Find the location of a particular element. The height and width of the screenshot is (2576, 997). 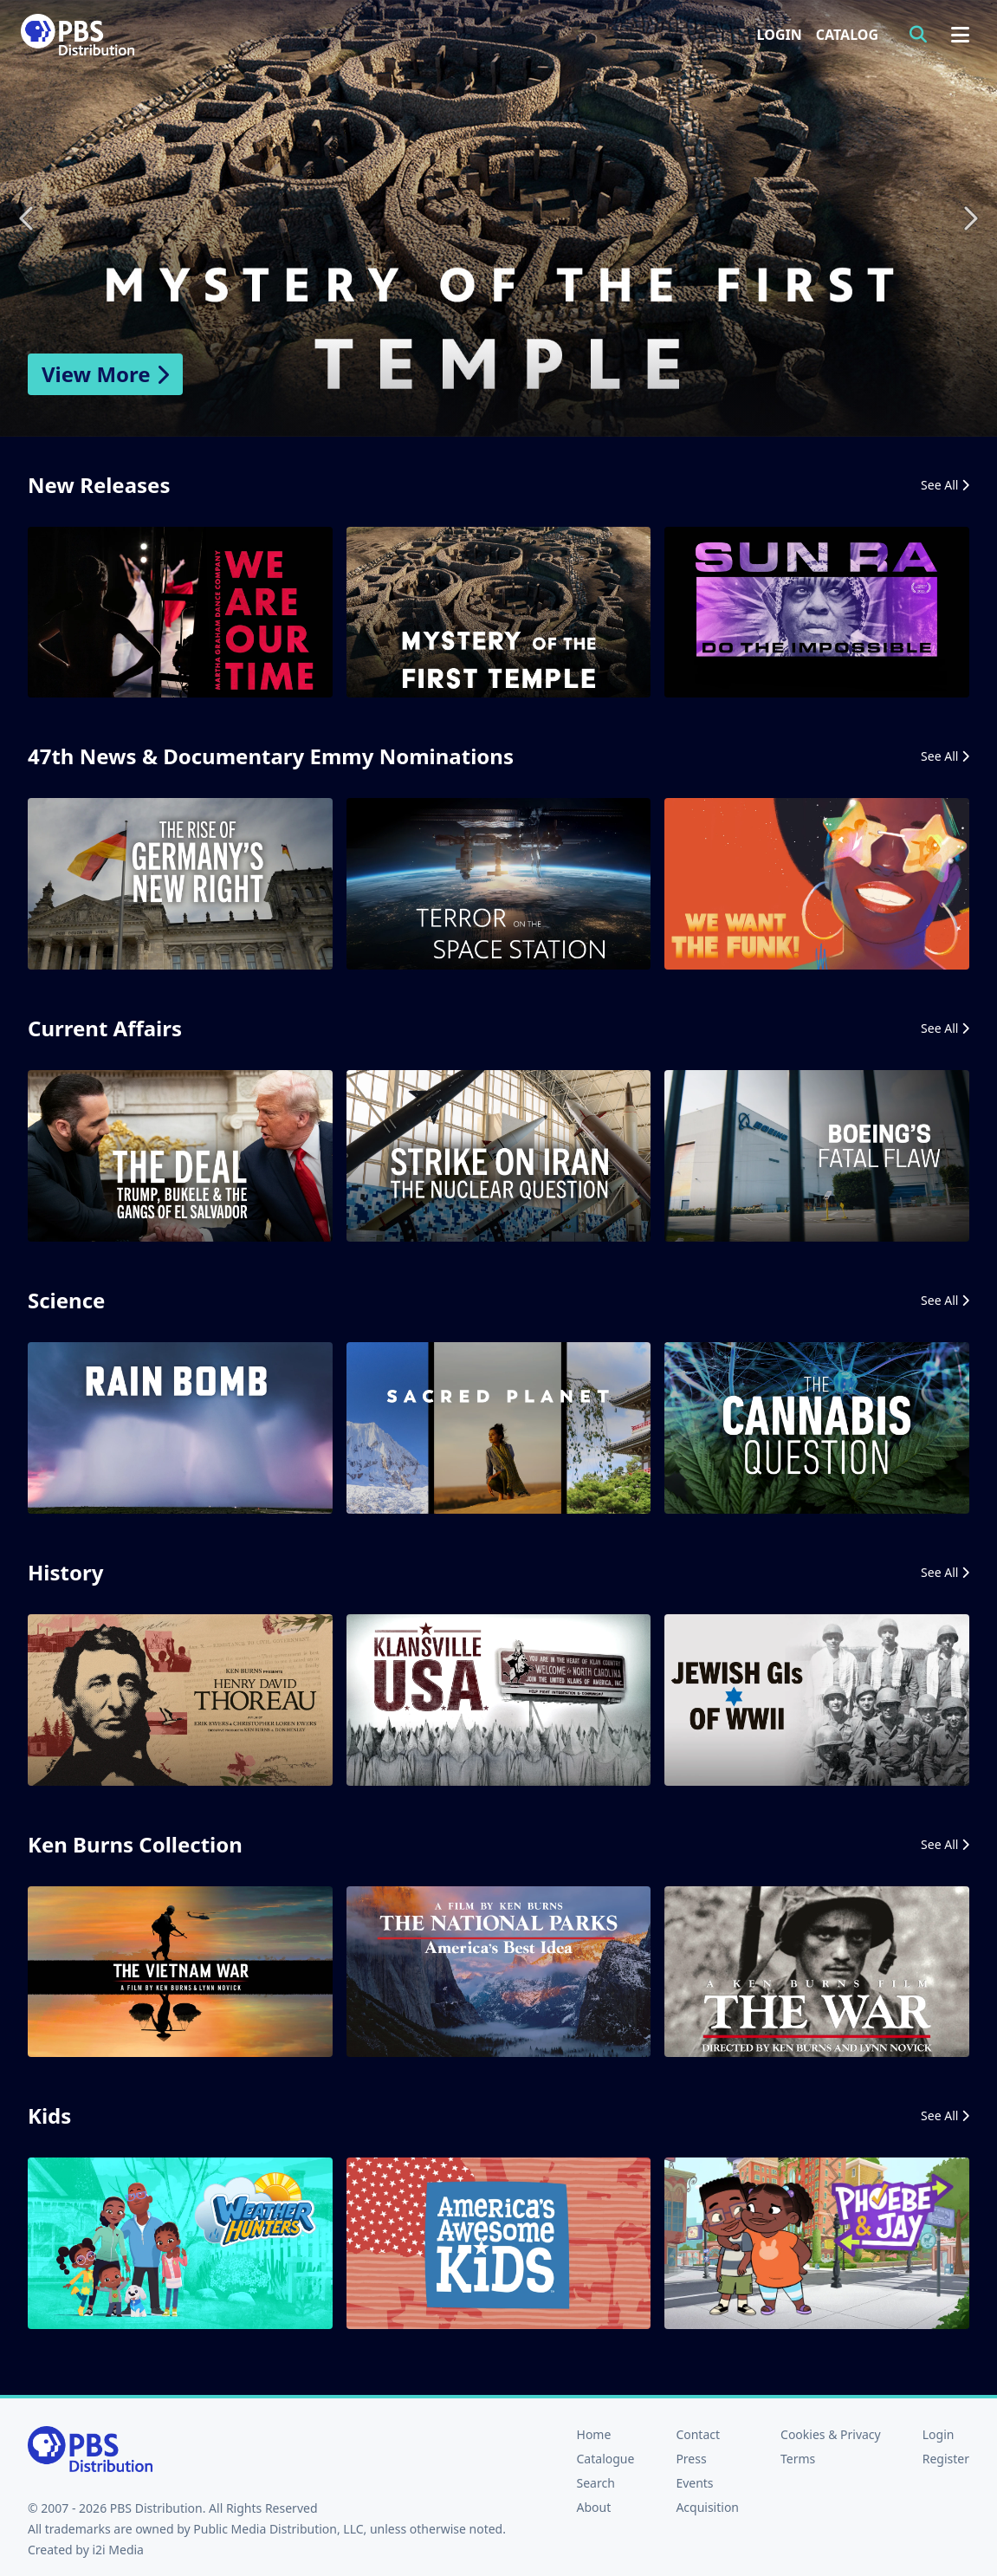

i2i Media is located at coordinates (118, 2549).